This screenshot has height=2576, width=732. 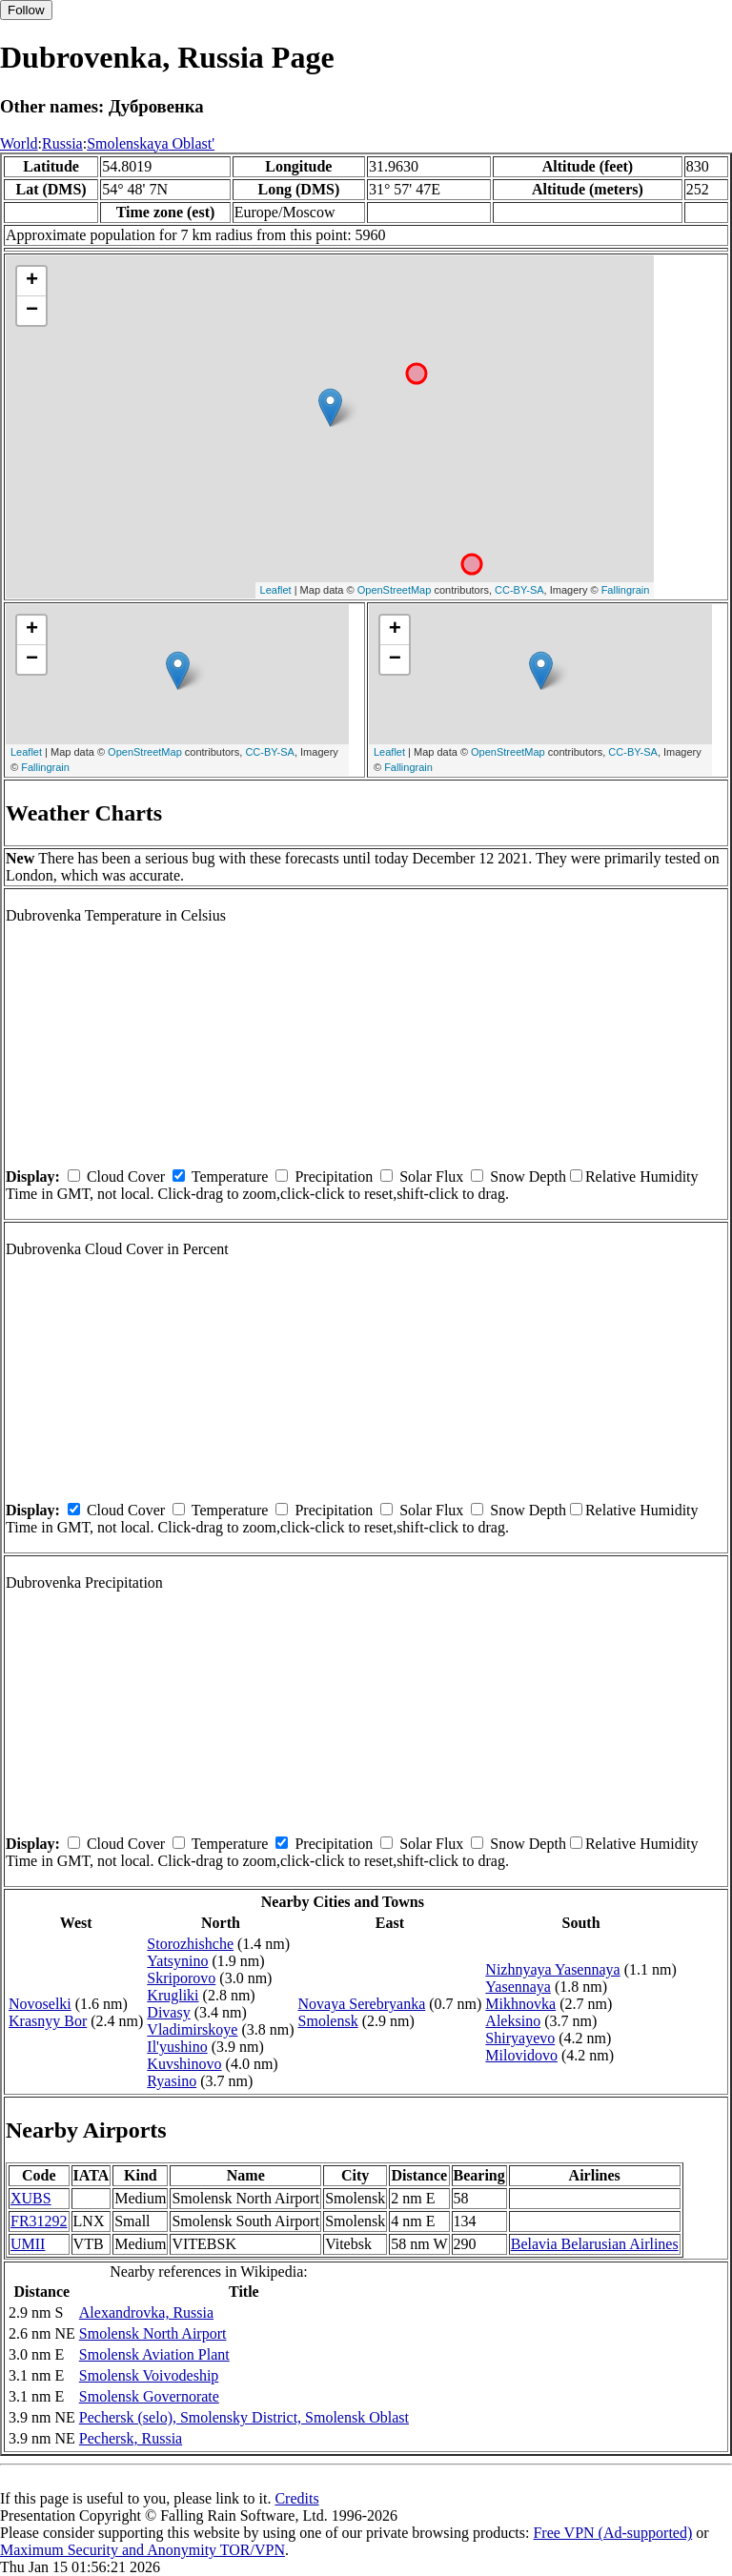 I want to click on Smolensk Aviation Plant, so click(x=154, y=2354).